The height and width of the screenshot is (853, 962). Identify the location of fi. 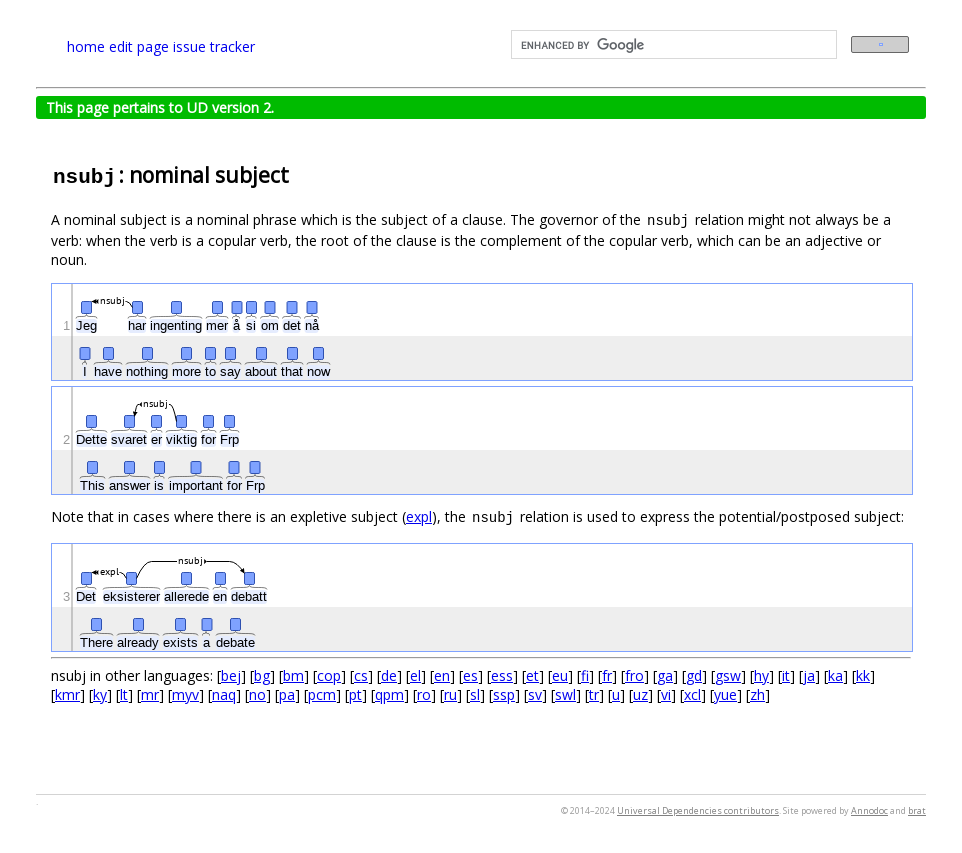
(585, 675).